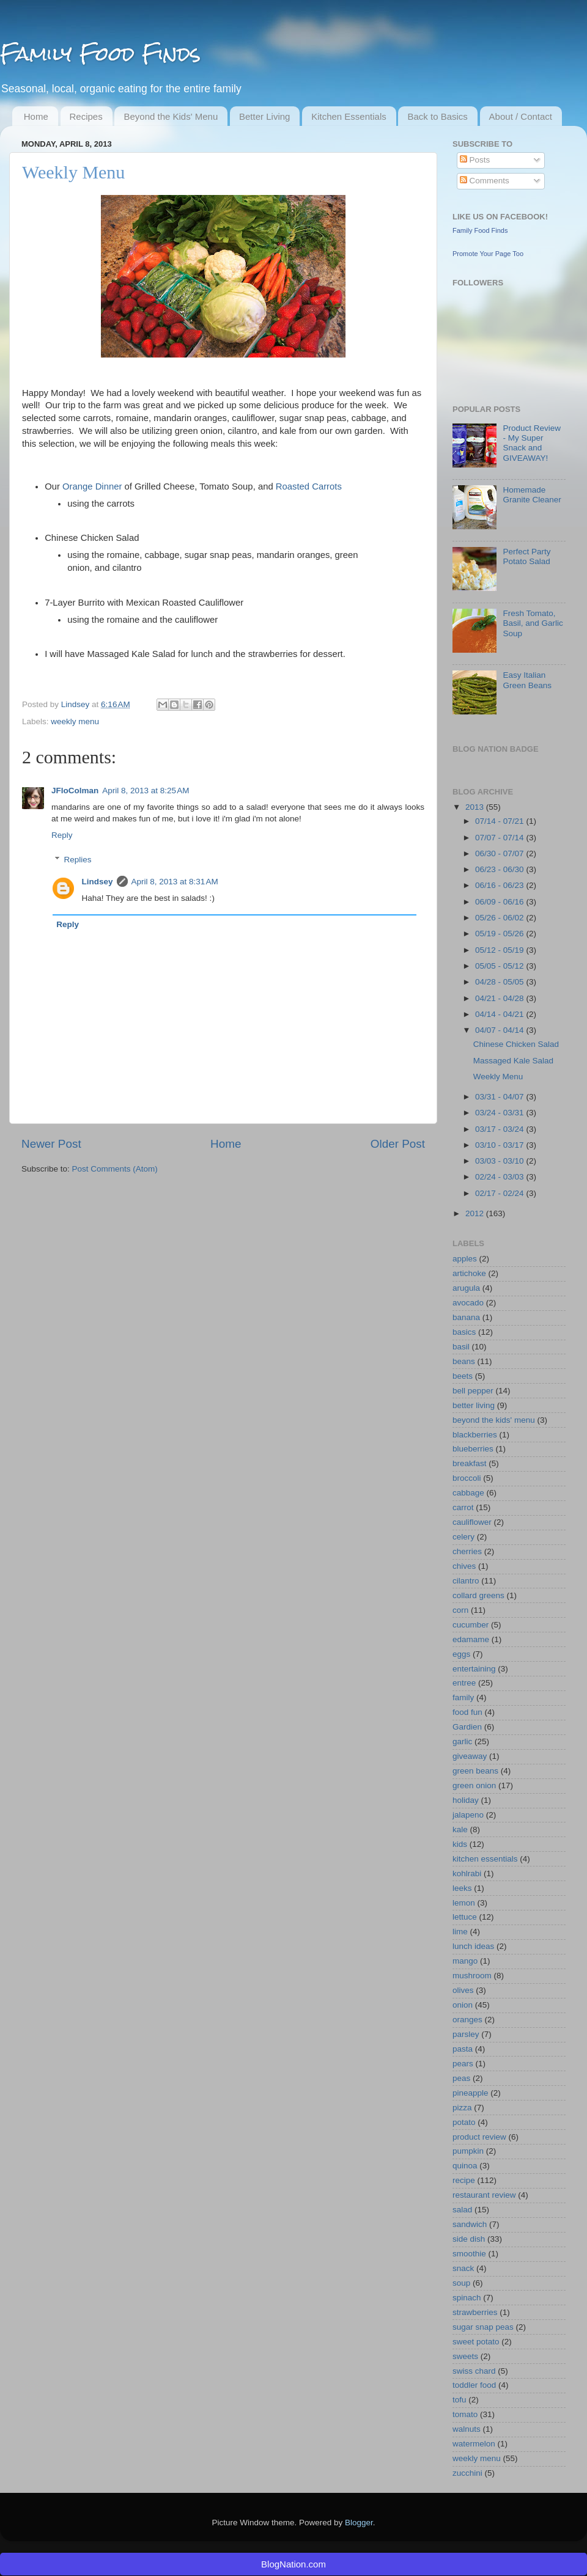 Image resolution: width=587 pixels, height=2576 pixels. Describe the element at coordinates (487, 253) in the screenshot. I see `Promote Your Page Too` at that location.